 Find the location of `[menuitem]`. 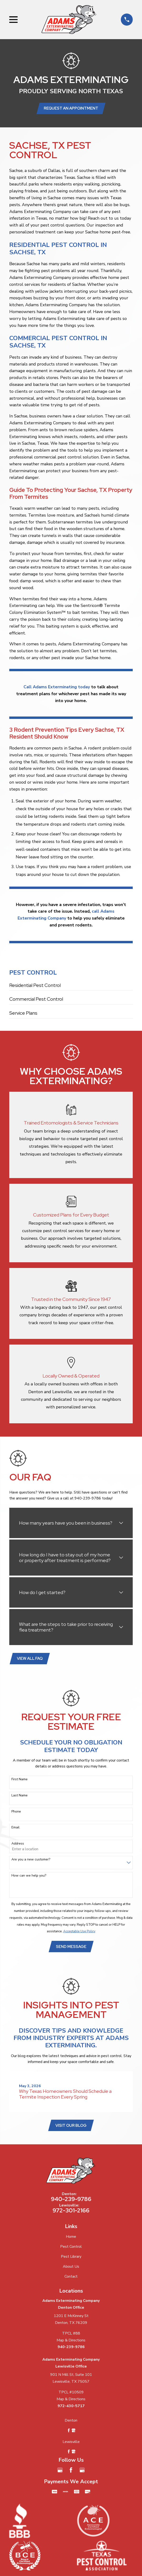

[menuitem] is located at coordinates (71, 987).